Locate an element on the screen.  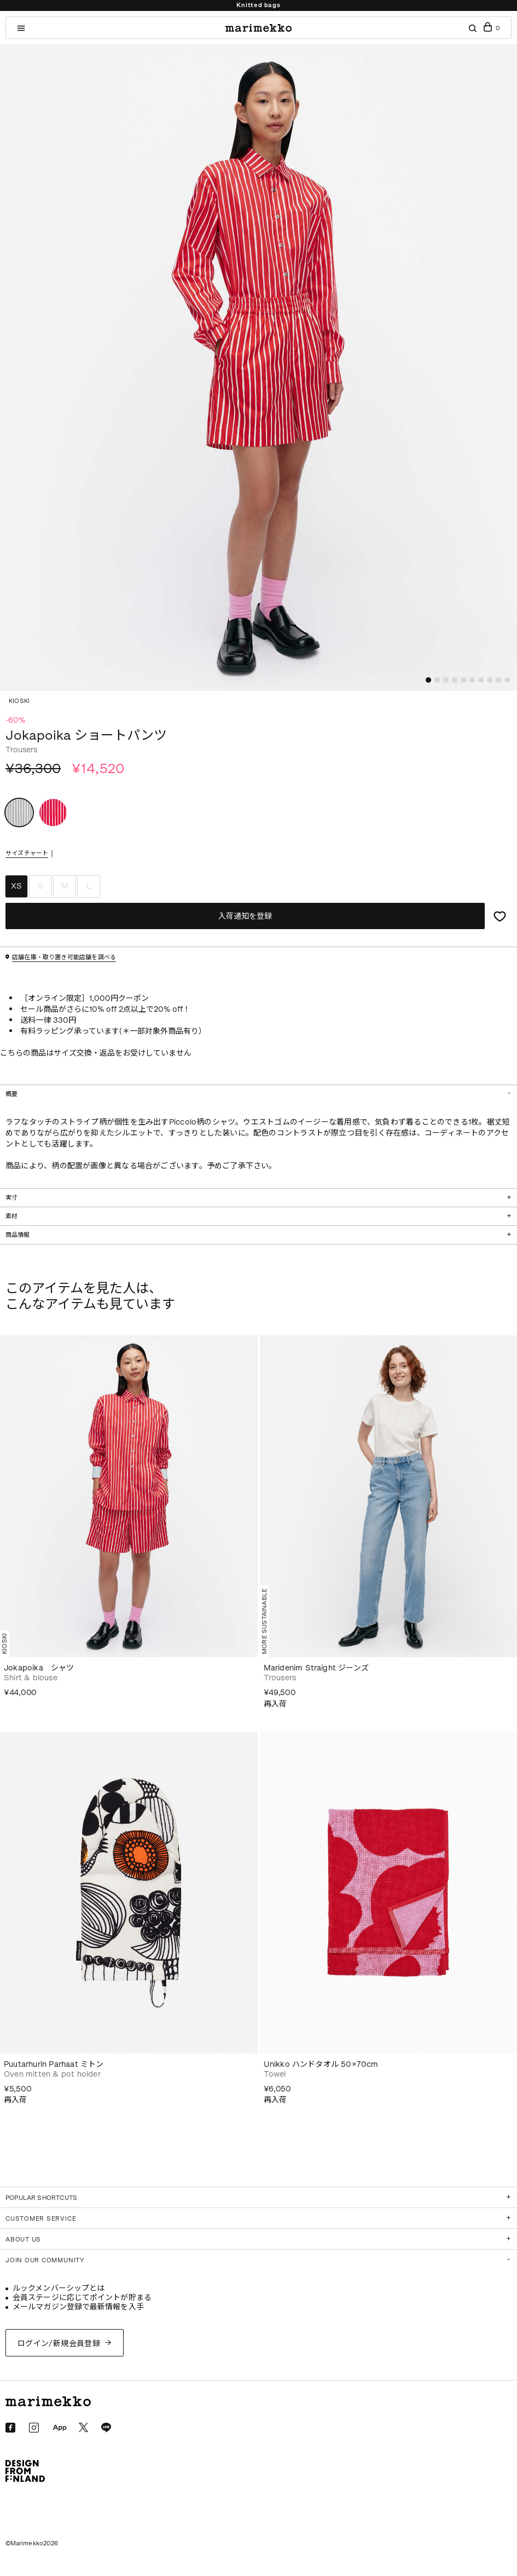
ログイン/新規会員登録 is located at coordinates (59, 2343).